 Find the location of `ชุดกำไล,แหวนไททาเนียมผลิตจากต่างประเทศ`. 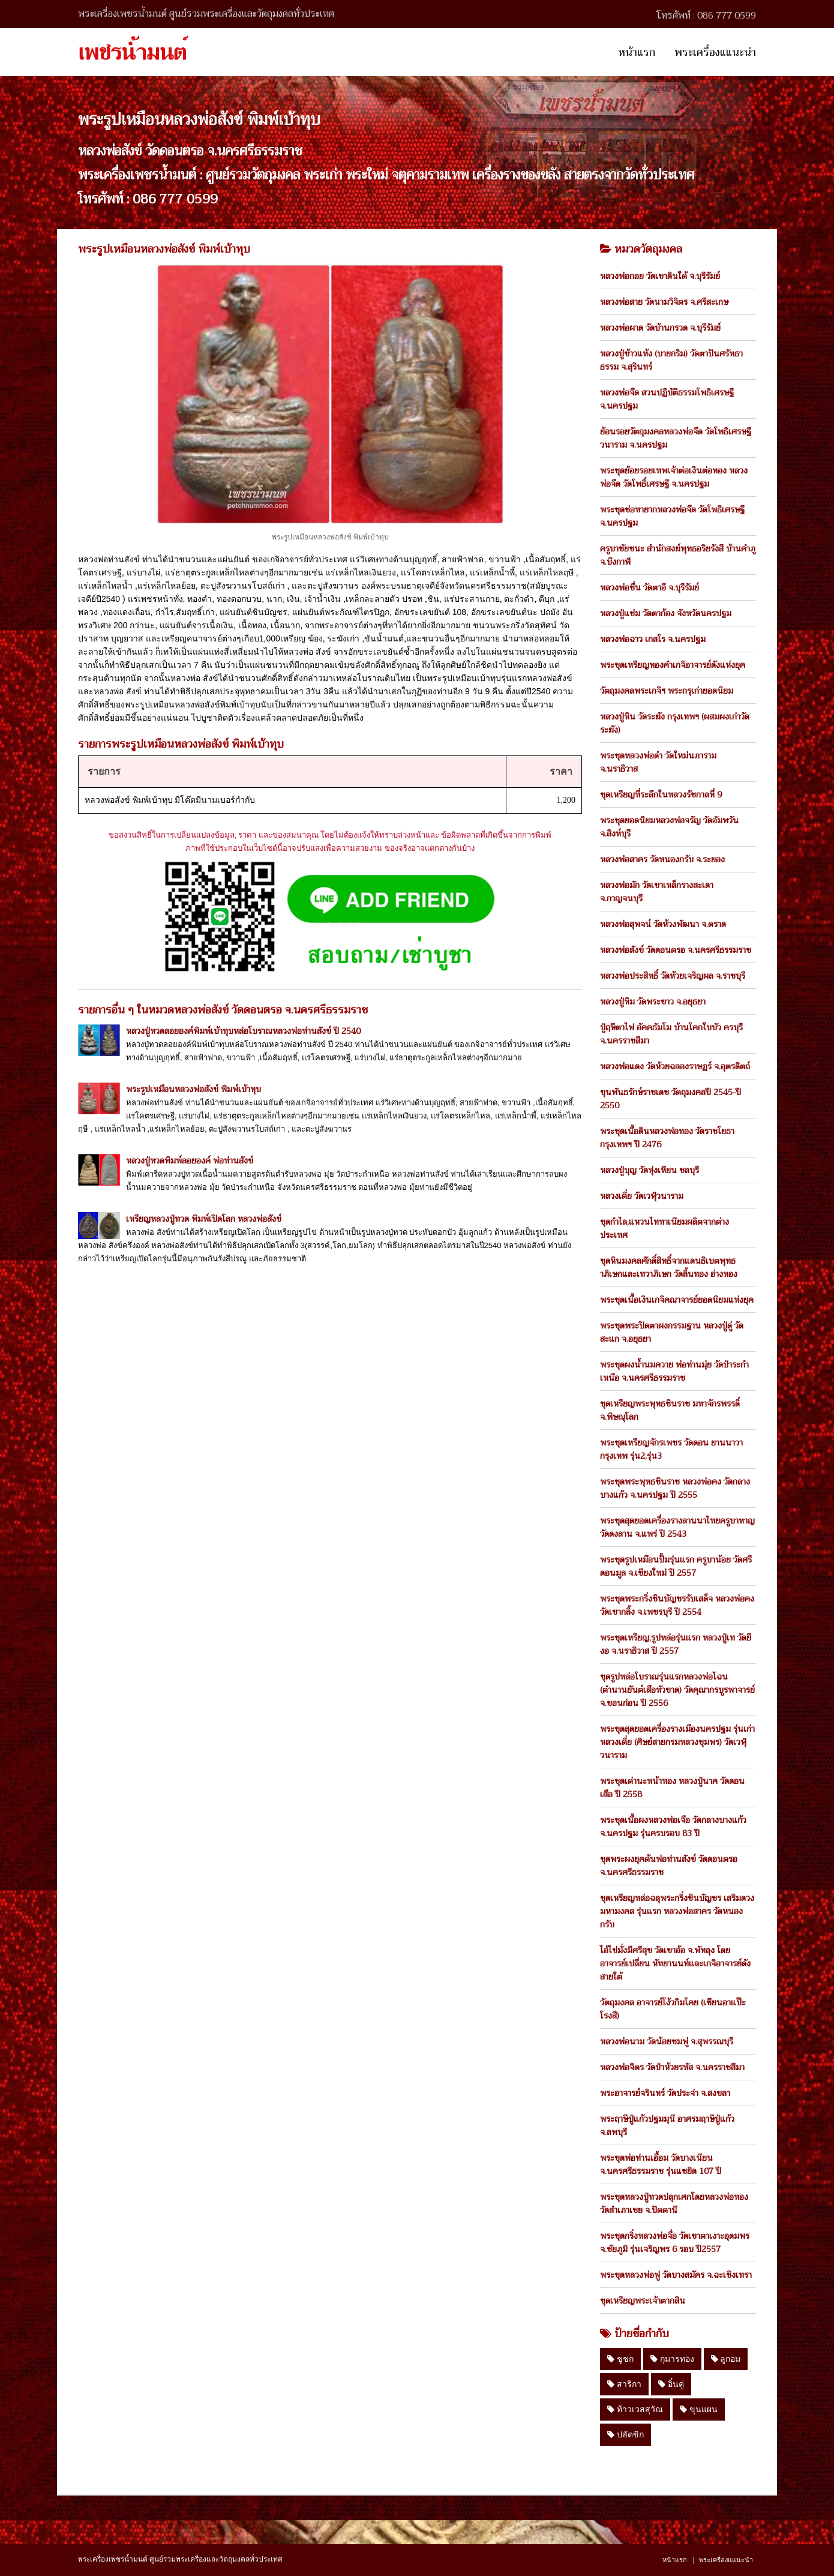

ชุดกำไล,แหวนไททาเนียมผลิตจากต่างประเทศ is located at coordinates (664, 1228).